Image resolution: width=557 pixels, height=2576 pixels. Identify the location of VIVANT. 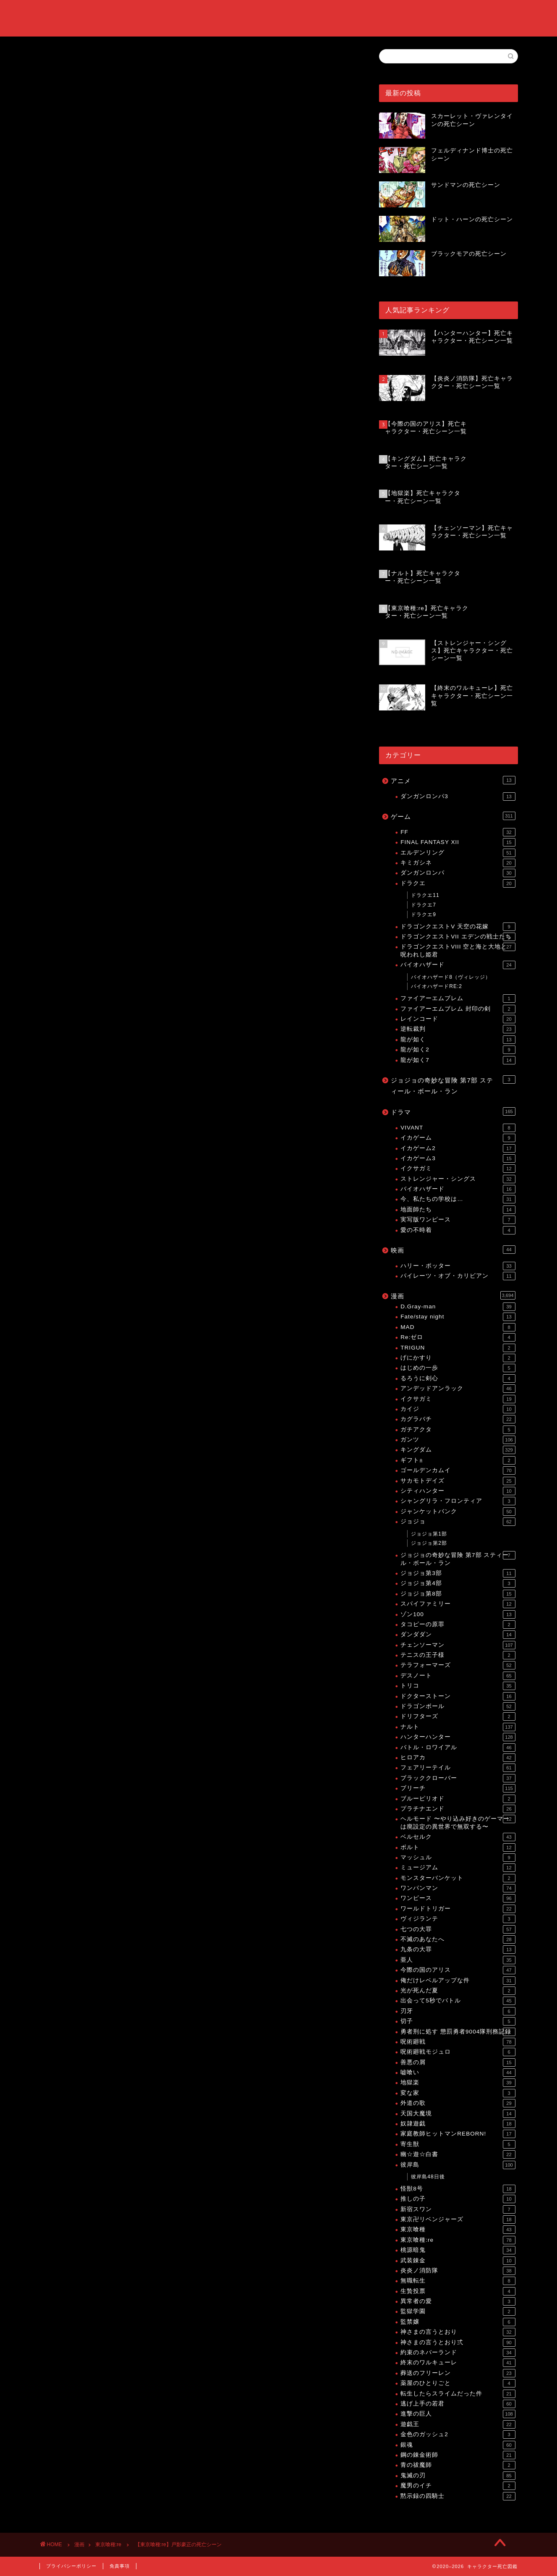
(457, 1128).